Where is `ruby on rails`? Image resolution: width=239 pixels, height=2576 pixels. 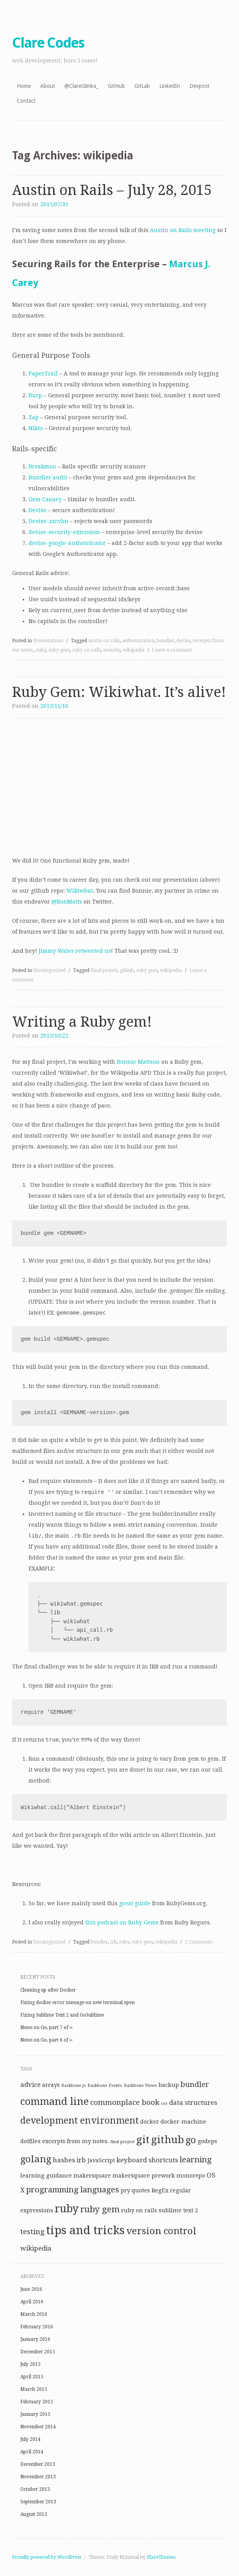 ruby on rails is located at coordinates (86, 650).